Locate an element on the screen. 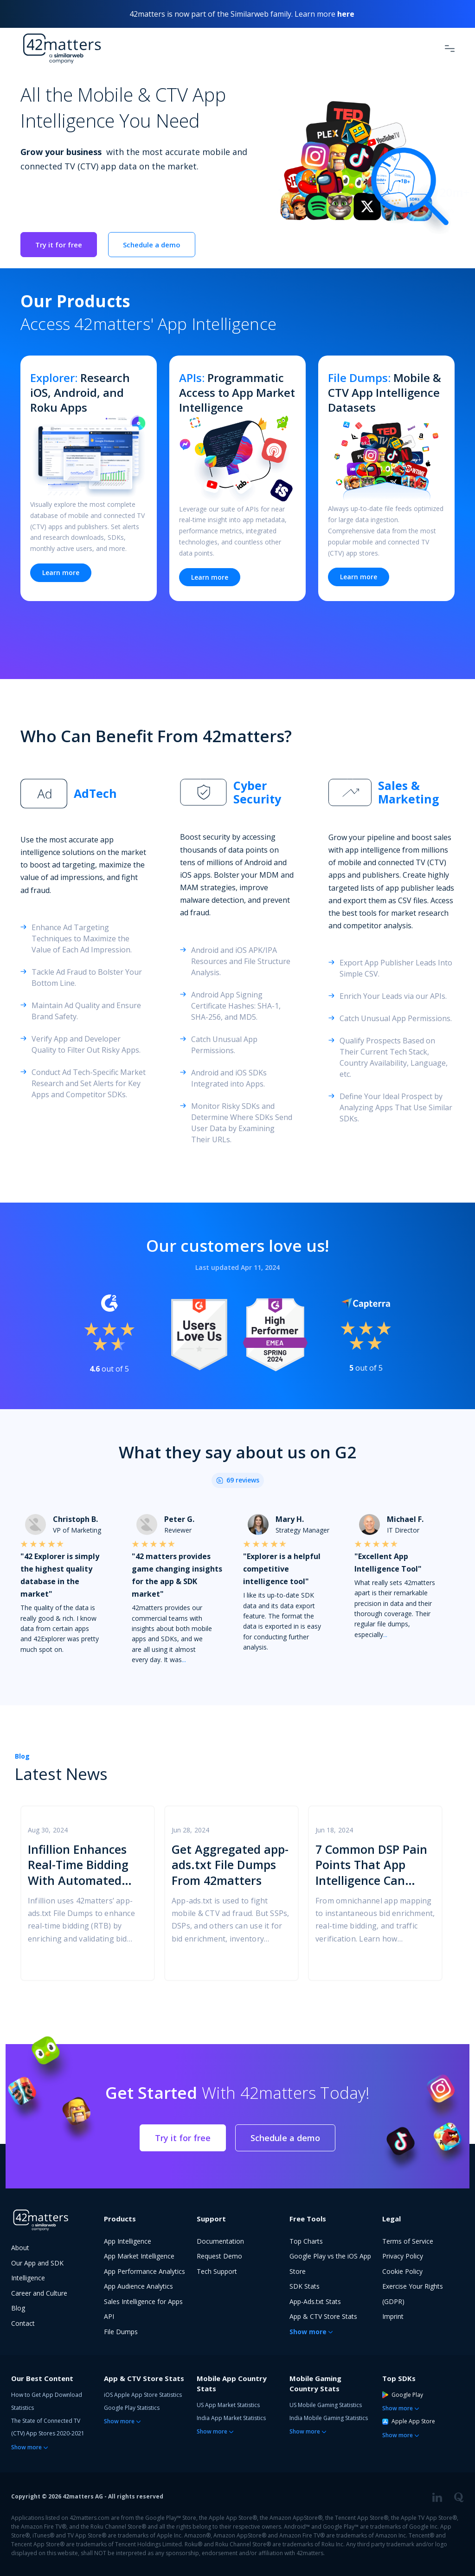 This screenshot has width=475, height=2576. iOS Apple App Store Statistics is located at coordinates (143, 2395).